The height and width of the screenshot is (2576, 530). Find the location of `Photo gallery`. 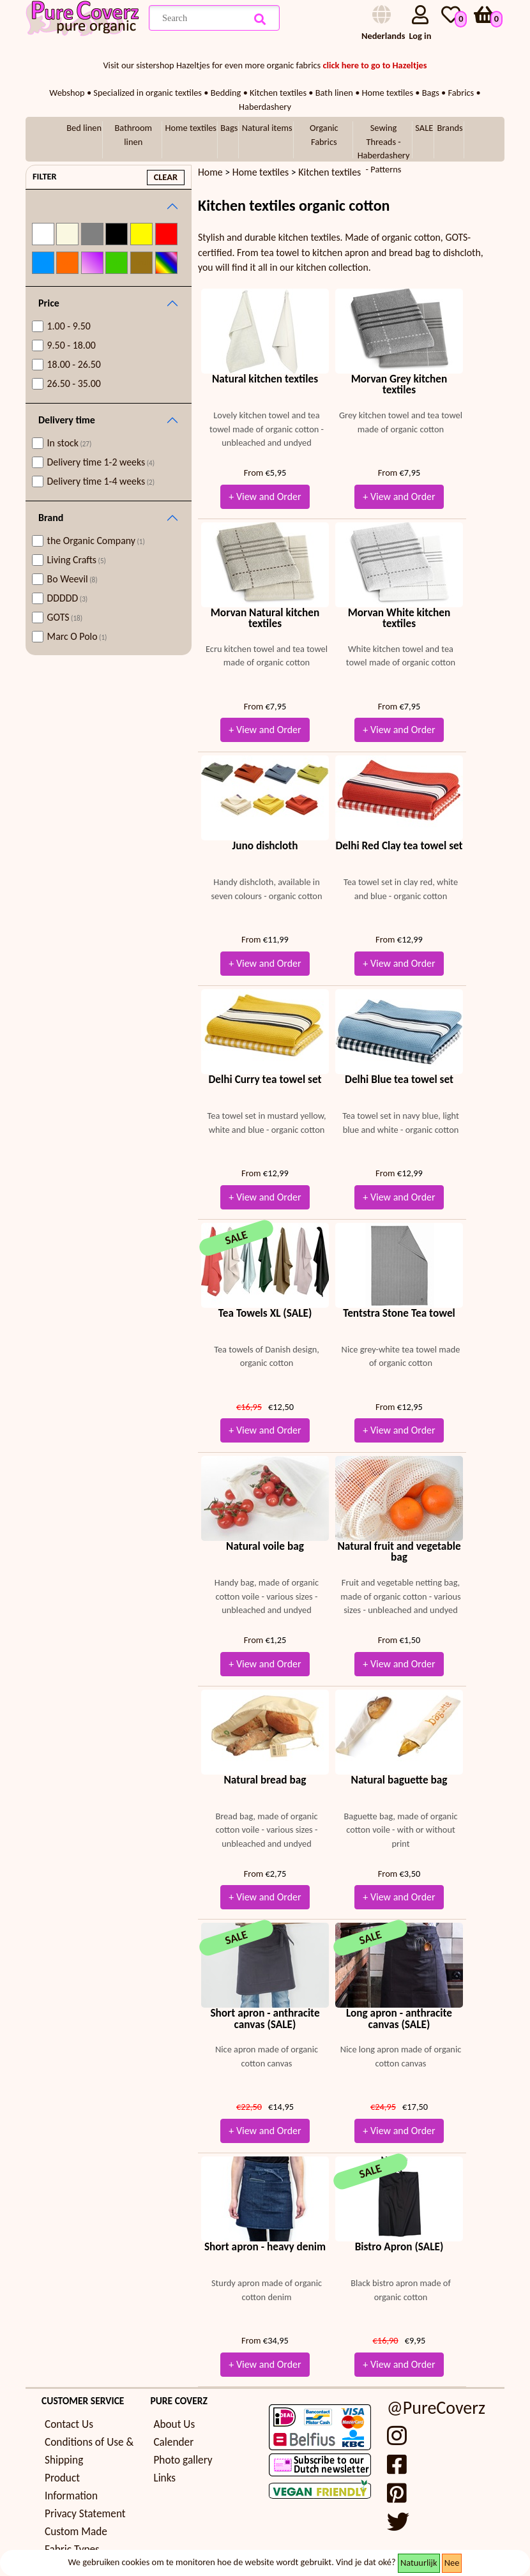

Photo gallery is located at coordinates (182, 2460).